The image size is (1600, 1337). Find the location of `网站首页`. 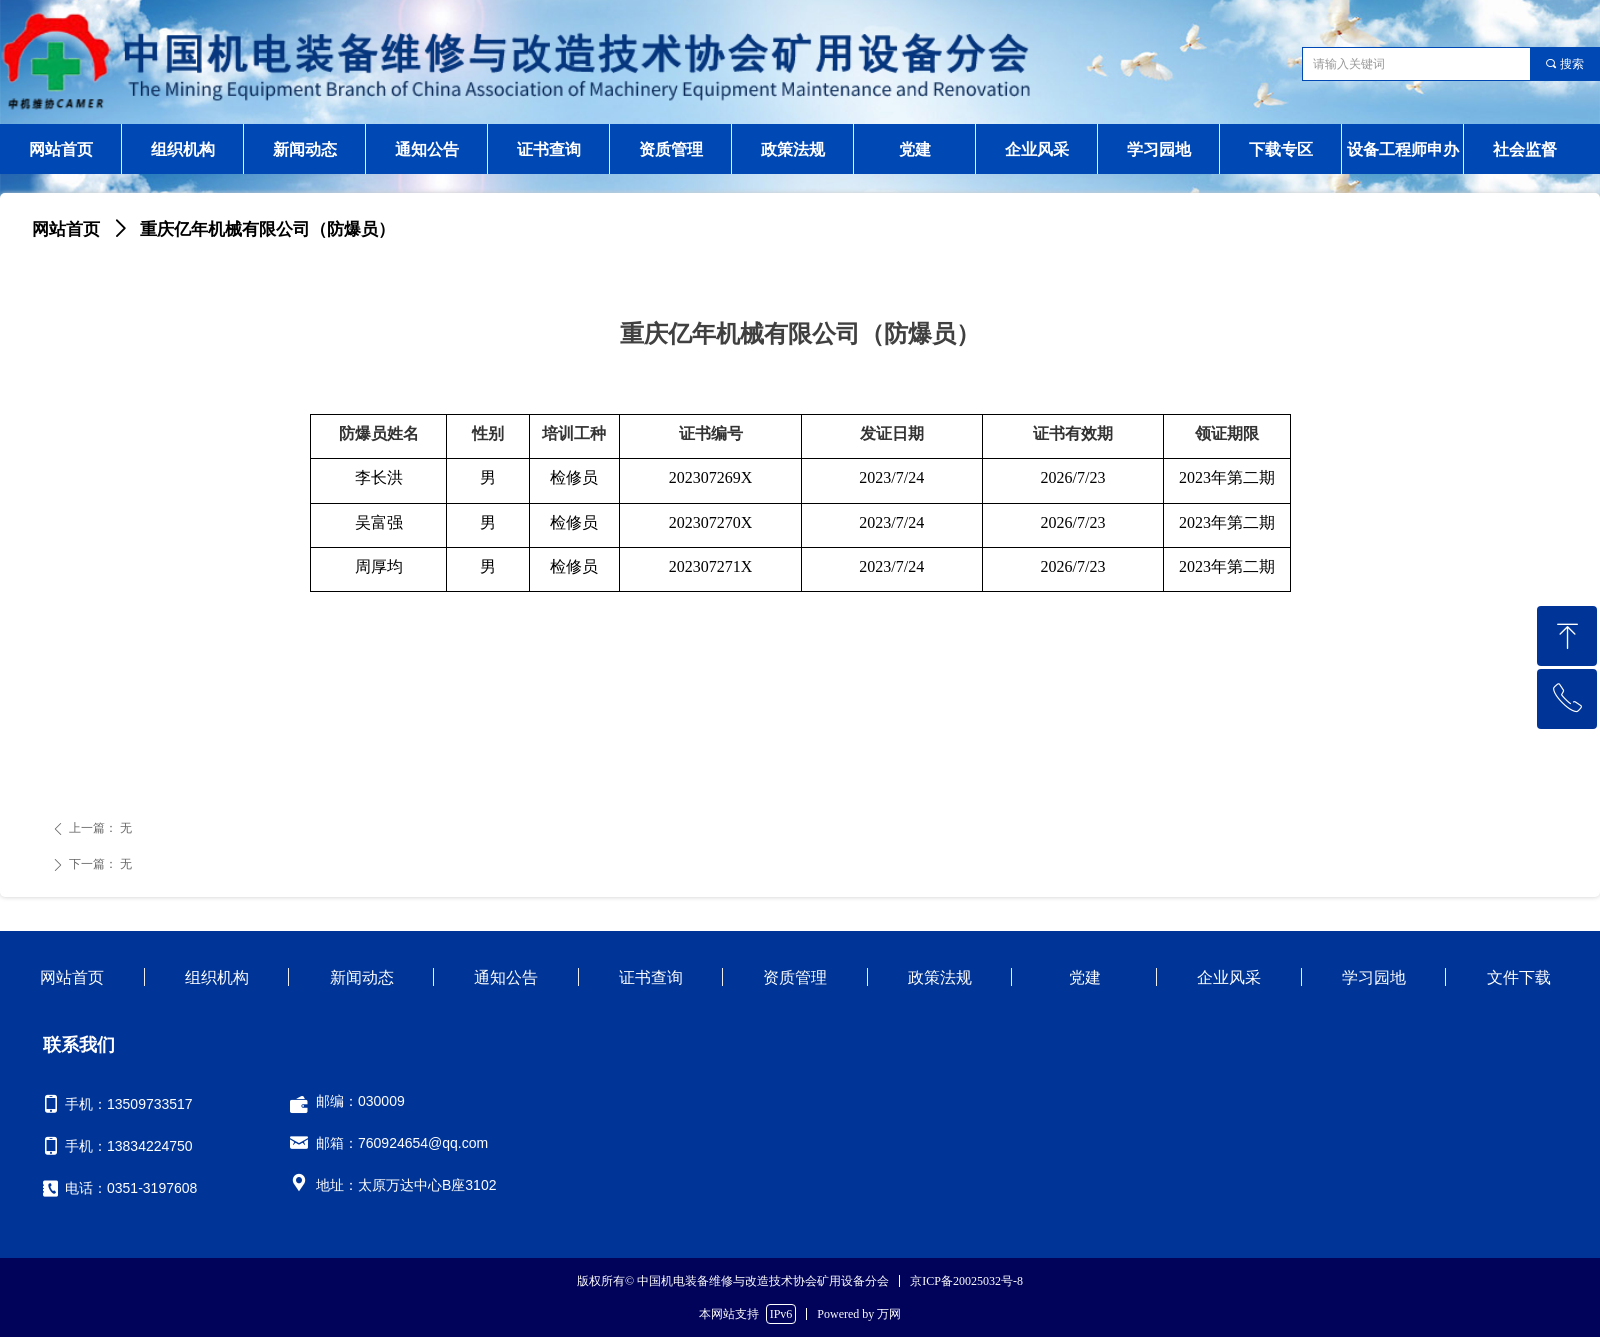

网站首页 is located at coordinates (66, 229).